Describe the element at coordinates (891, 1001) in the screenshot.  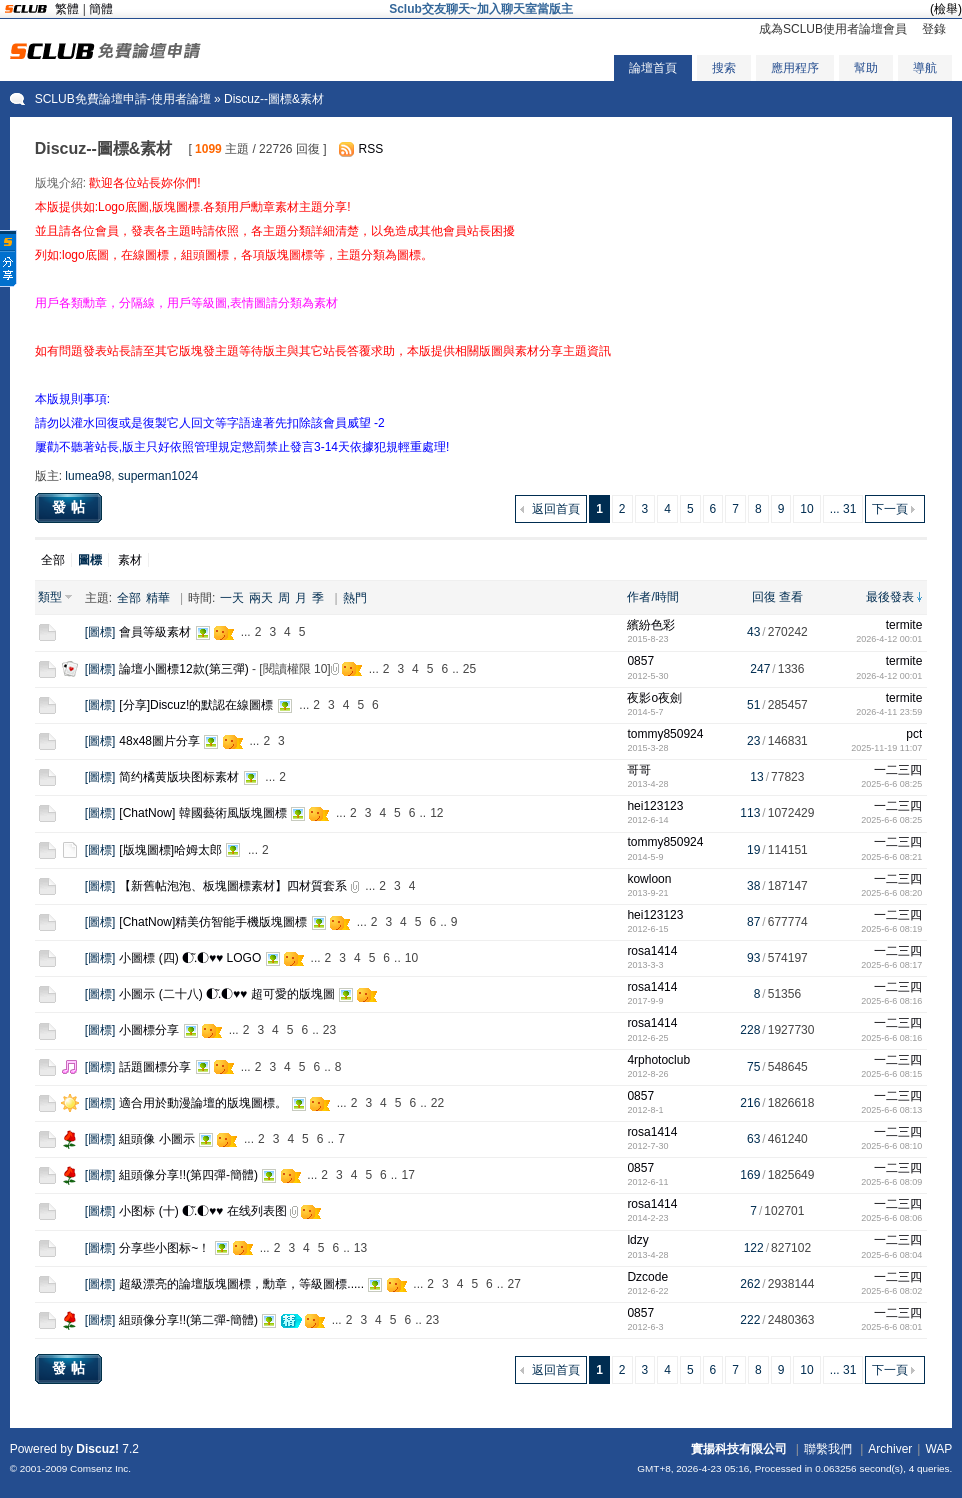
I see `2025-6-6 08:16` at that location.